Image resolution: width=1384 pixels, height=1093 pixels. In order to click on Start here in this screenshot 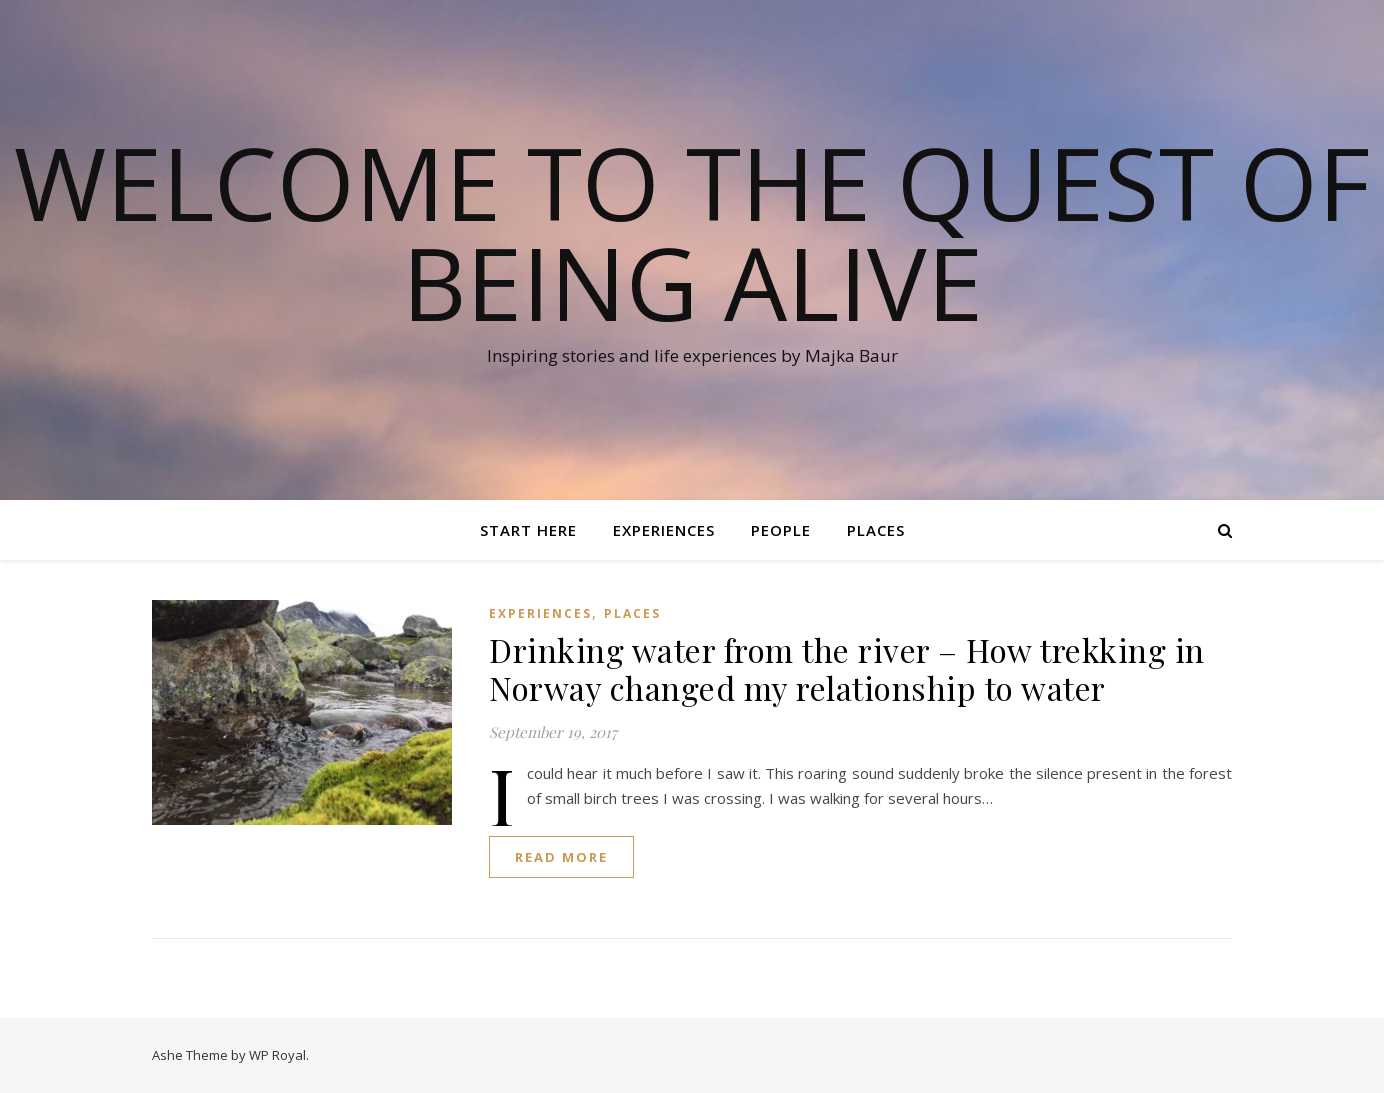, I will do `click(528, 530)`.